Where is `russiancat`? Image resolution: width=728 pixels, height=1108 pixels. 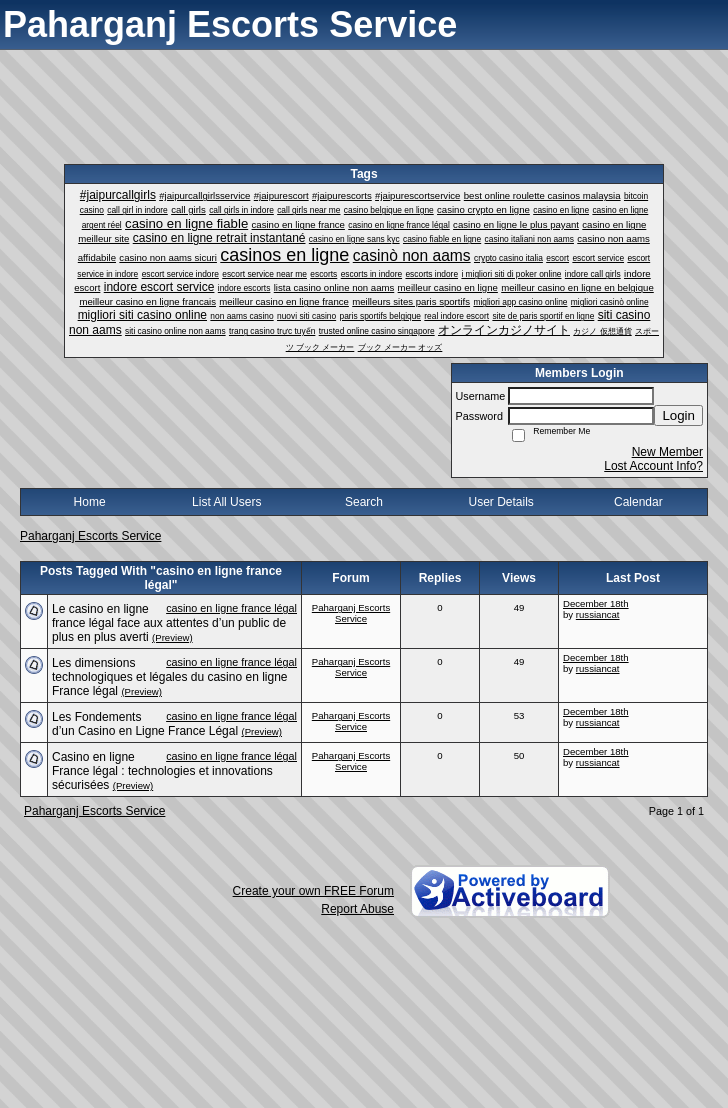 russiancat is located at coordinates (598, 614).